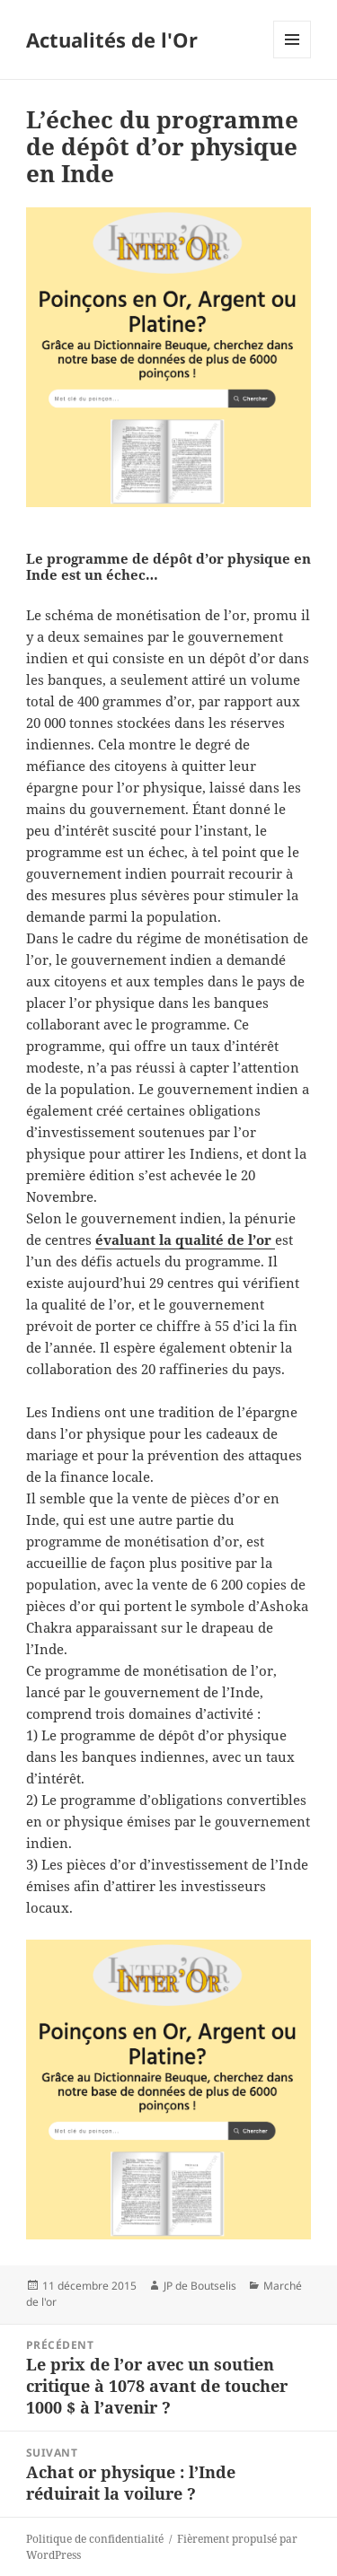 Image resolution: width=337 pixels, height=2576 pixels. What do you see at coordinates (185, 1240) in the screenshot?
I see `évaluant la qualité de l’or` at bounding box center [185, 1240].